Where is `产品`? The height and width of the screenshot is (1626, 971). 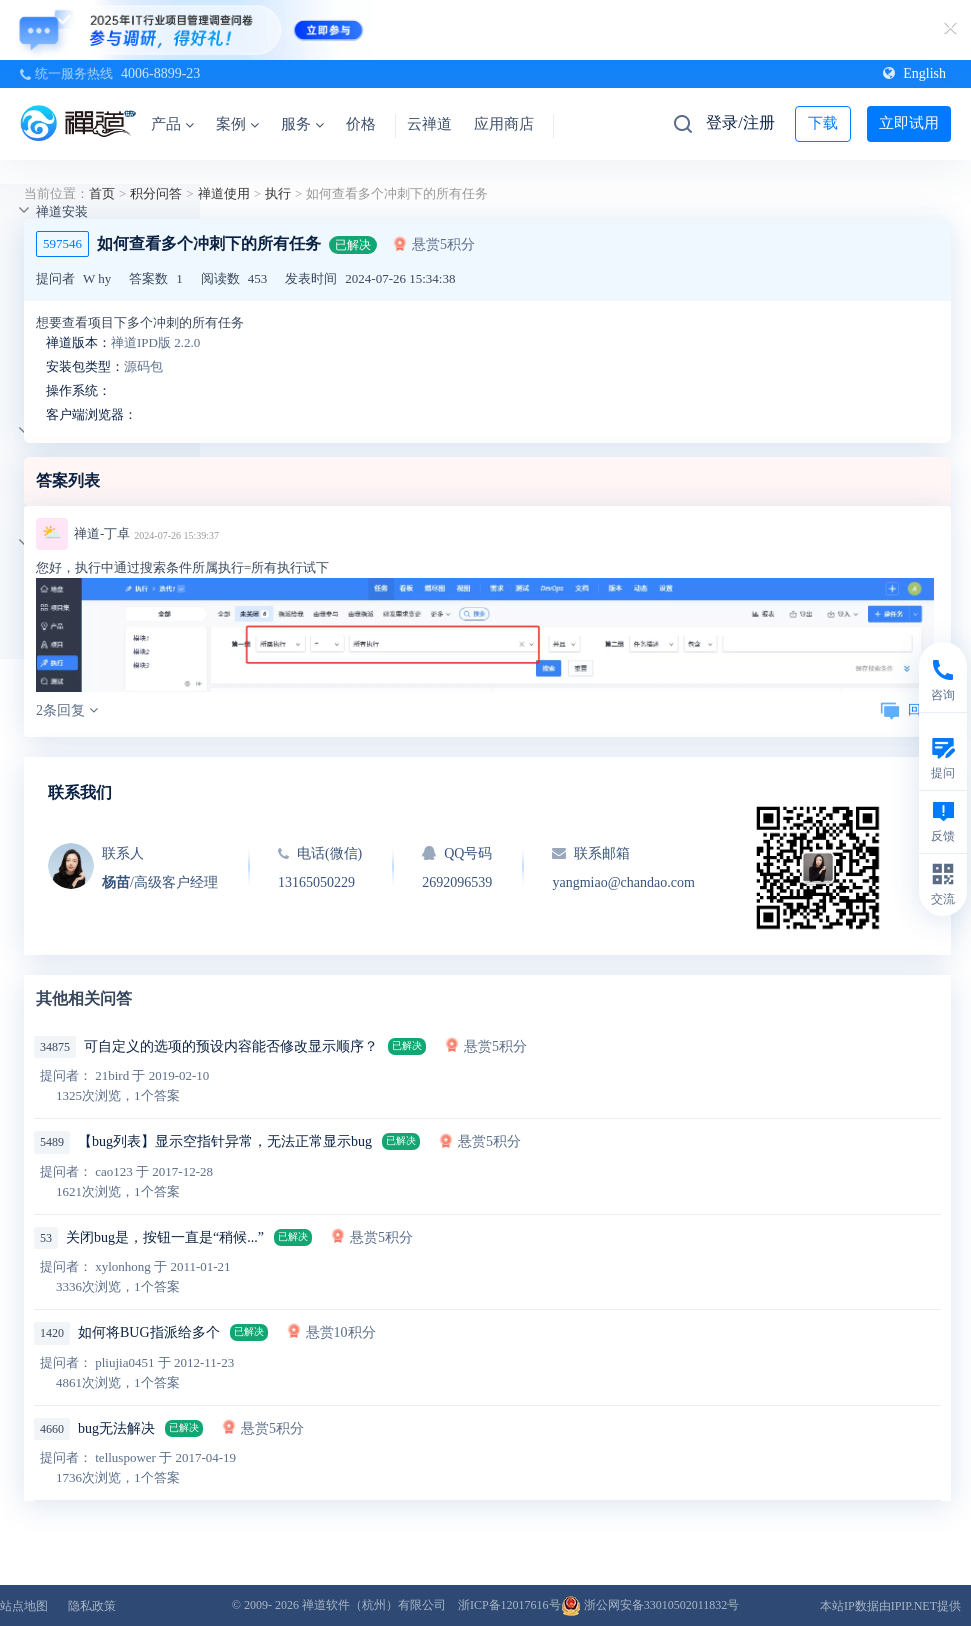 产品 is located at coordinates (172, 124).